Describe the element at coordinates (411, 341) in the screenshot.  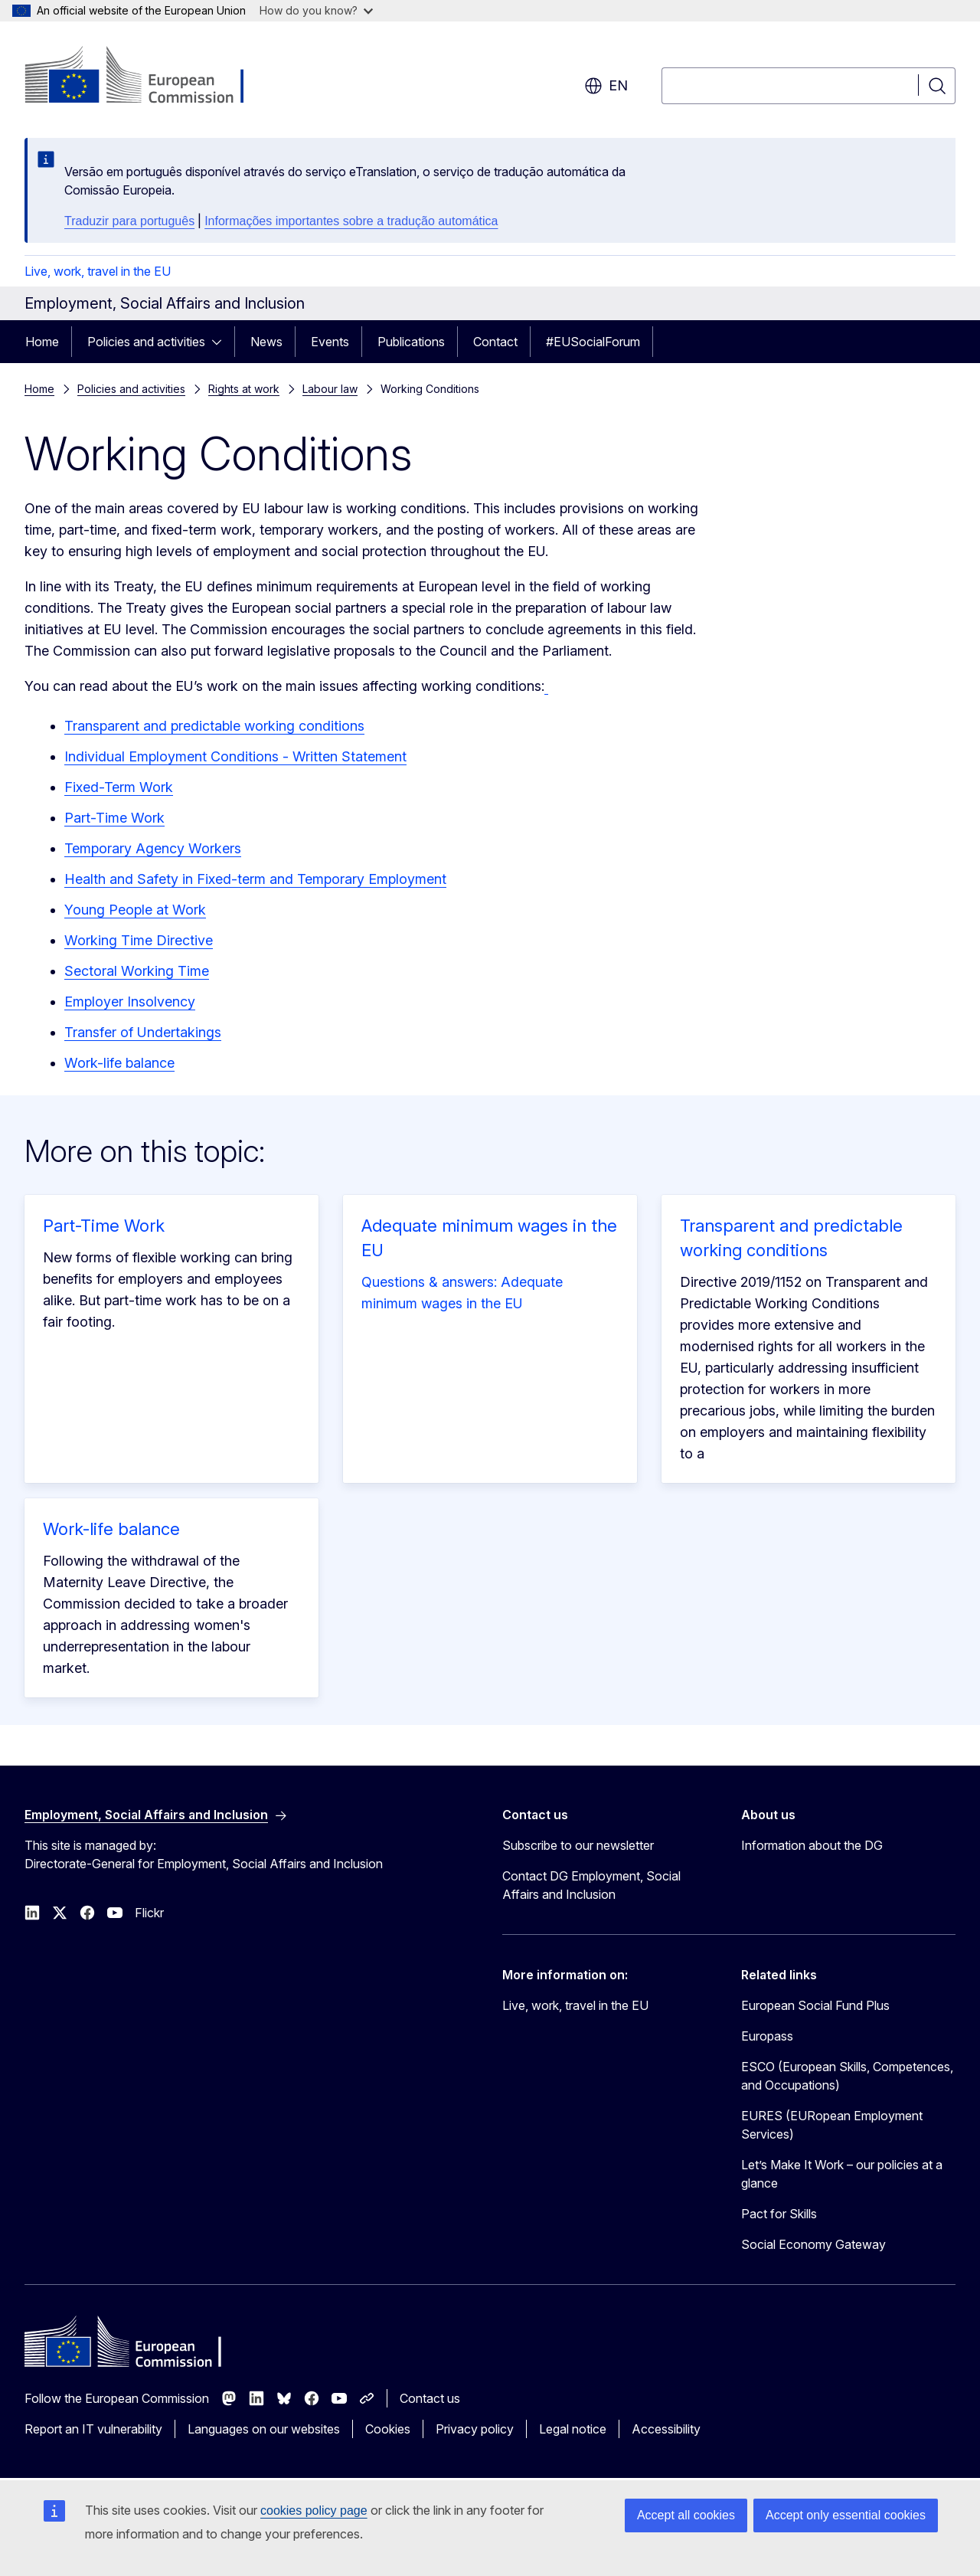
I see `Publications` at that location.